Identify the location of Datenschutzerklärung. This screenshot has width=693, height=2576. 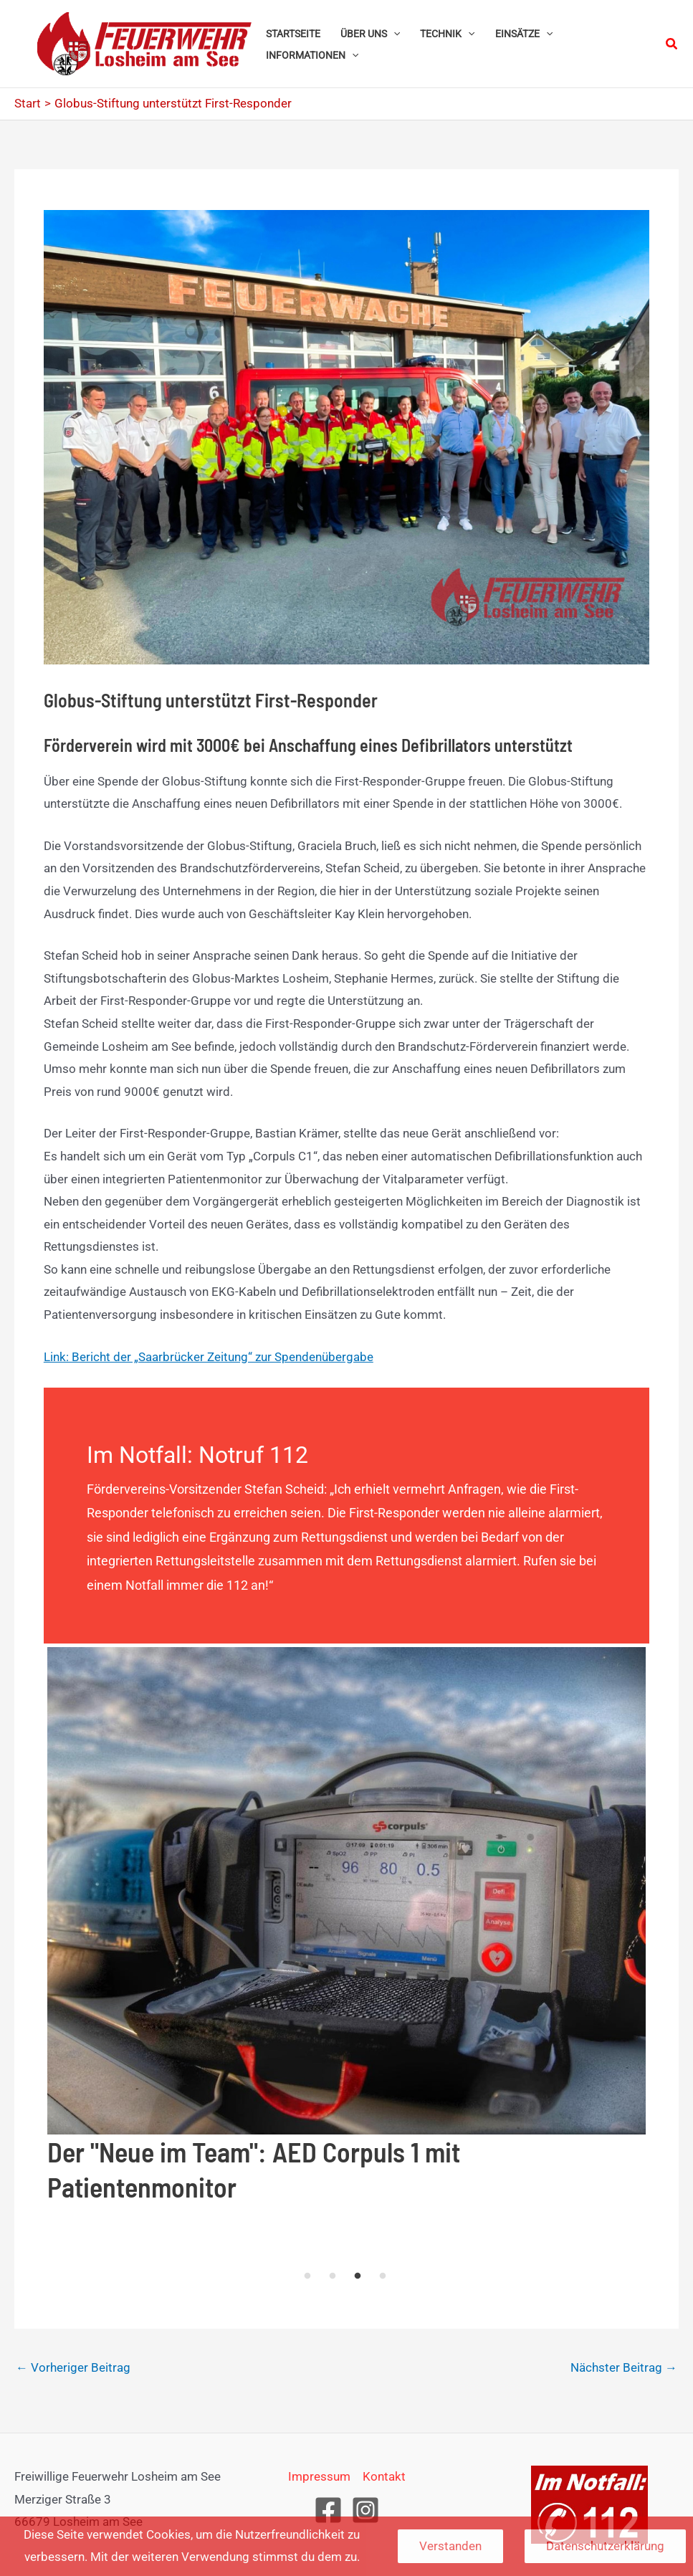
(605, 2546).